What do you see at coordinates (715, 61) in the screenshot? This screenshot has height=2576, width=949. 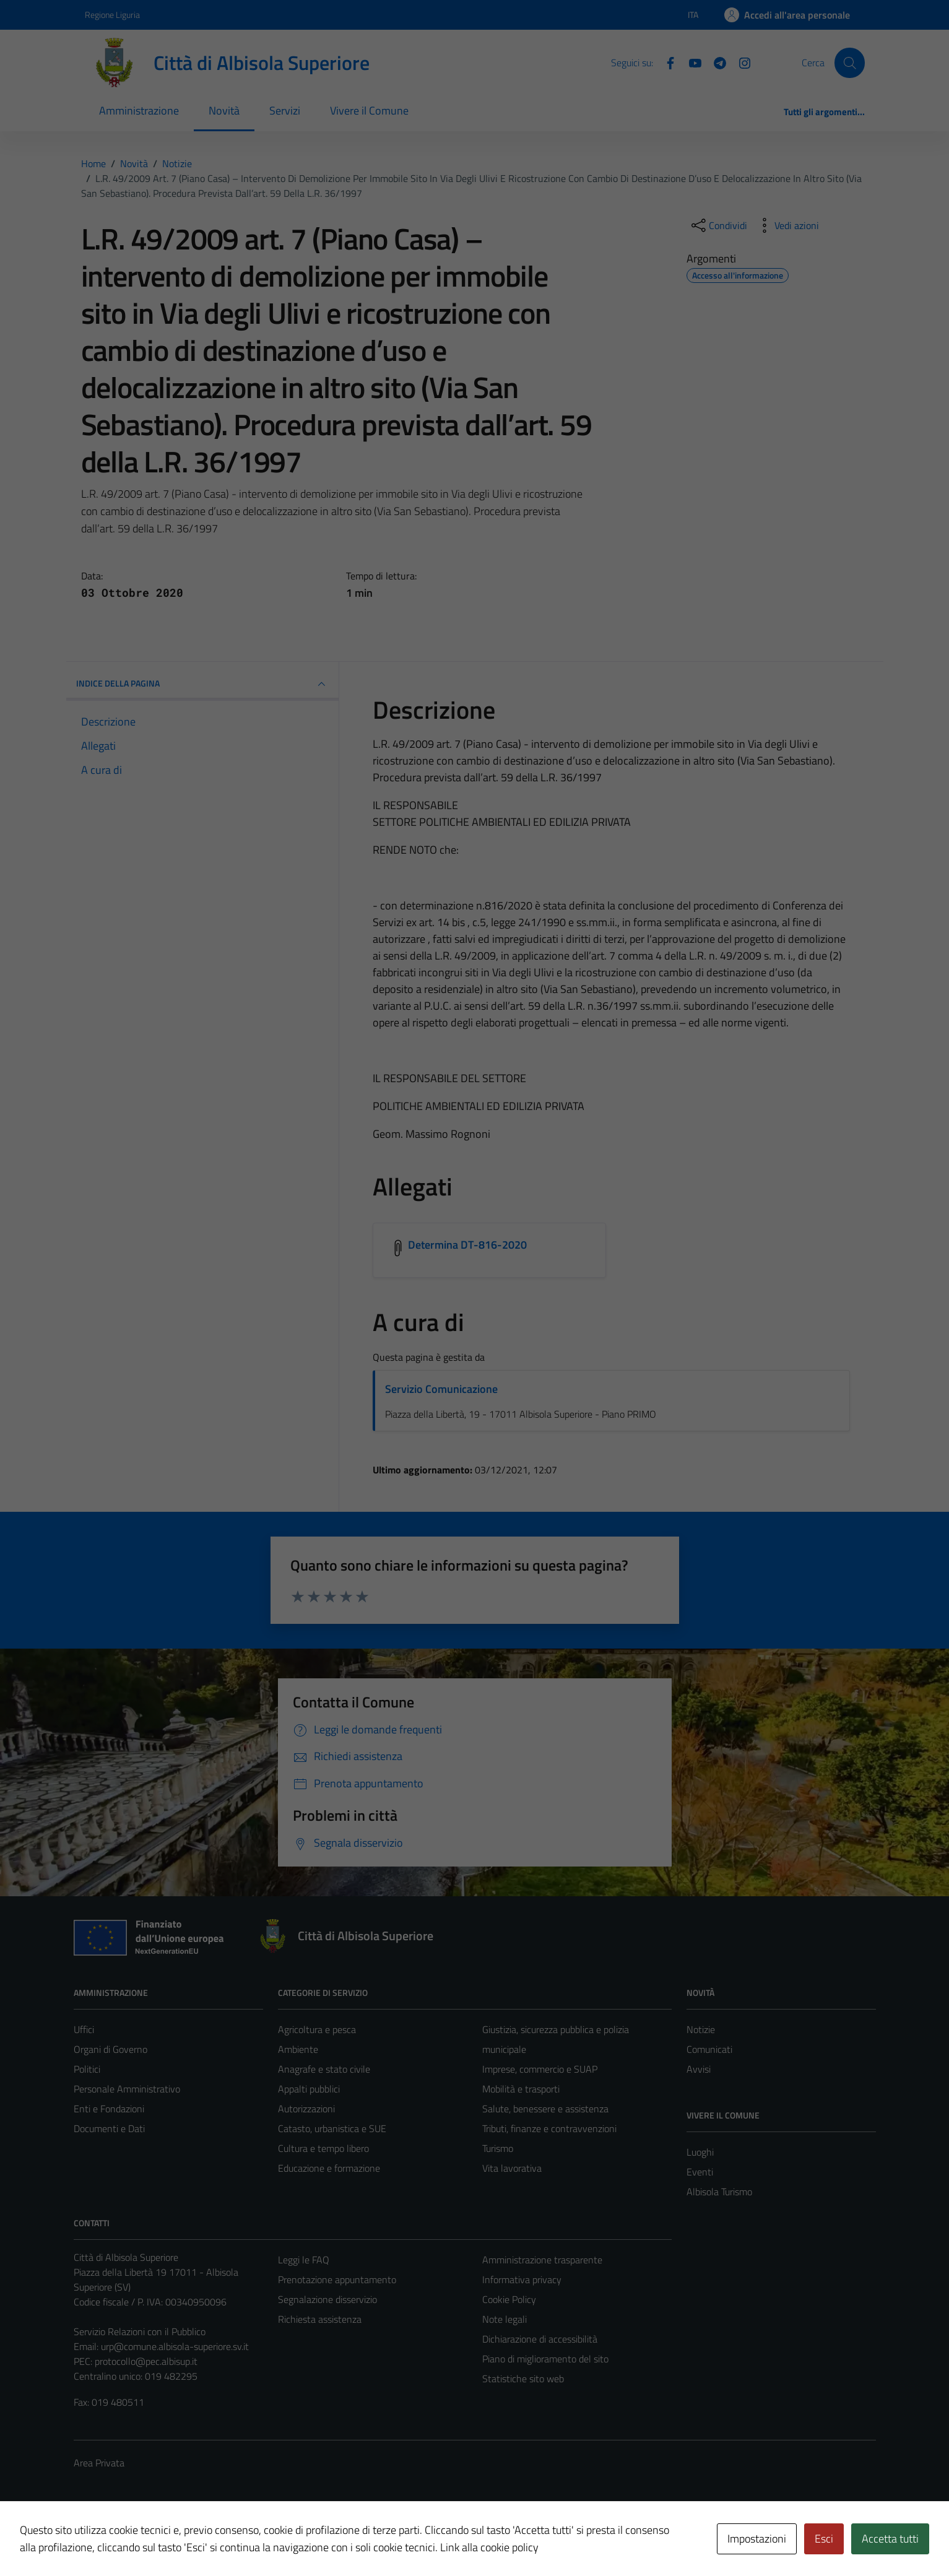 I see `[Telegram]` at bounding box center [715, 61].